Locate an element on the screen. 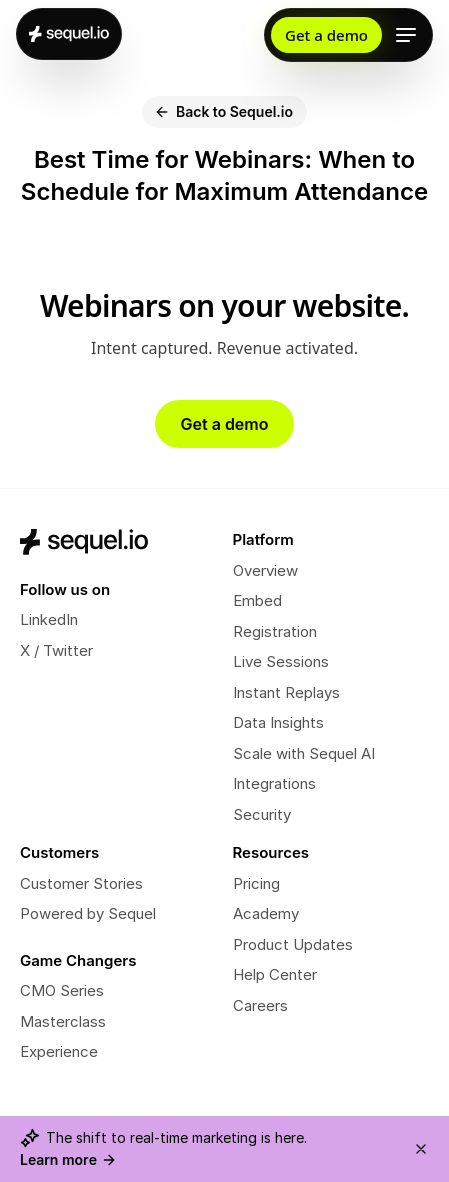 The image size is (449, 1182). Powered by Sequel is located at coordinates (88, 913).